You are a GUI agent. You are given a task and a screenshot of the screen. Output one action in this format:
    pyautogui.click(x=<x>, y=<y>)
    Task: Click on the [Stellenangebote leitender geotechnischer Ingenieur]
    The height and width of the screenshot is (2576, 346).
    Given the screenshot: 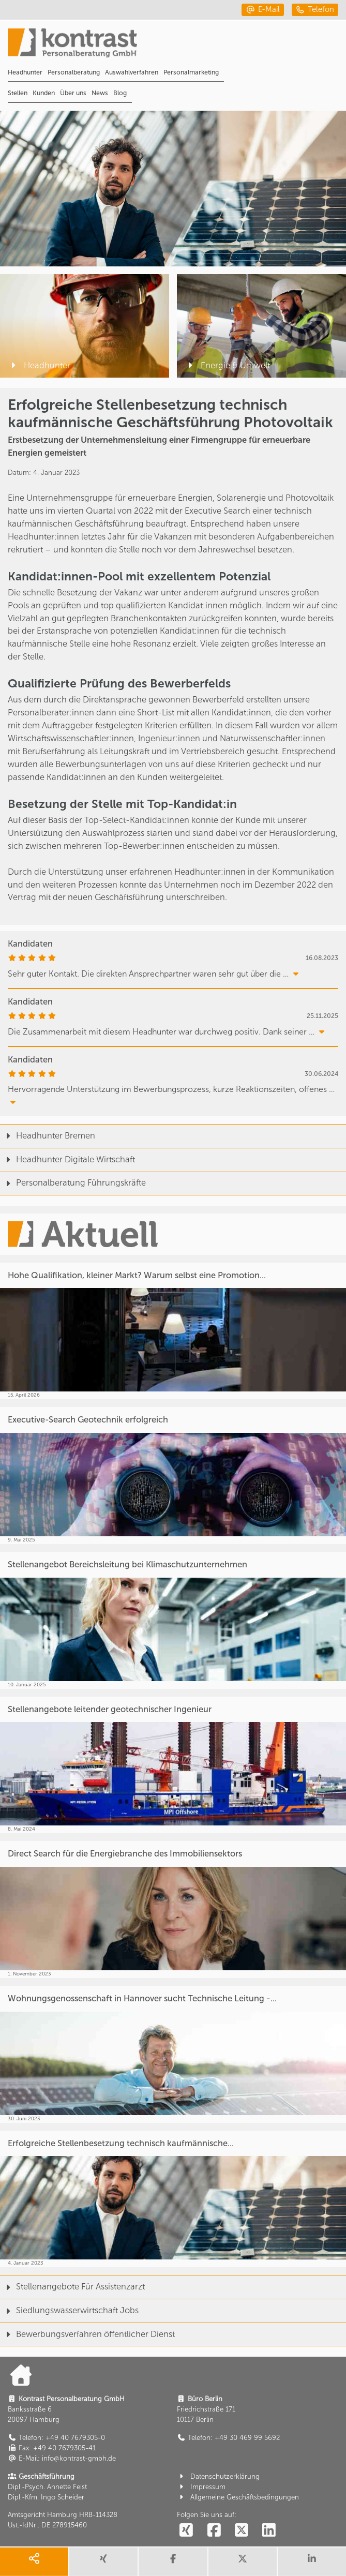 What is the action you would take?
    pyautogui.click(x=173, y=1765)
    